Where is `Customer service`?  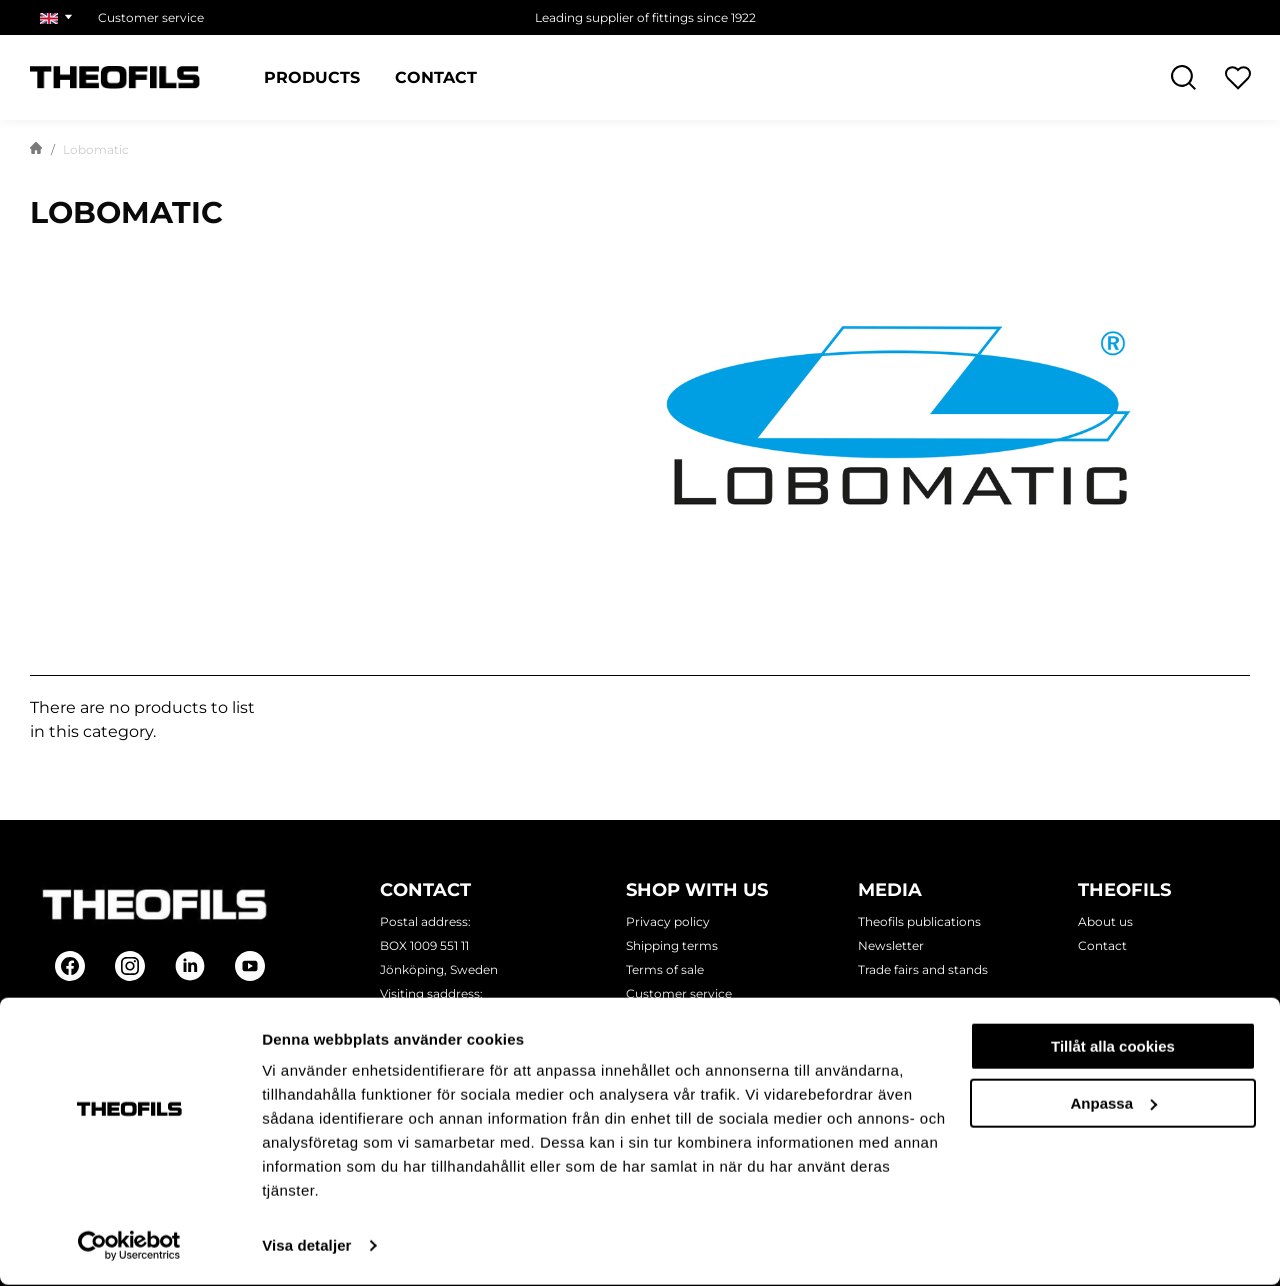
Customer service is located at coordinates (679, 993).